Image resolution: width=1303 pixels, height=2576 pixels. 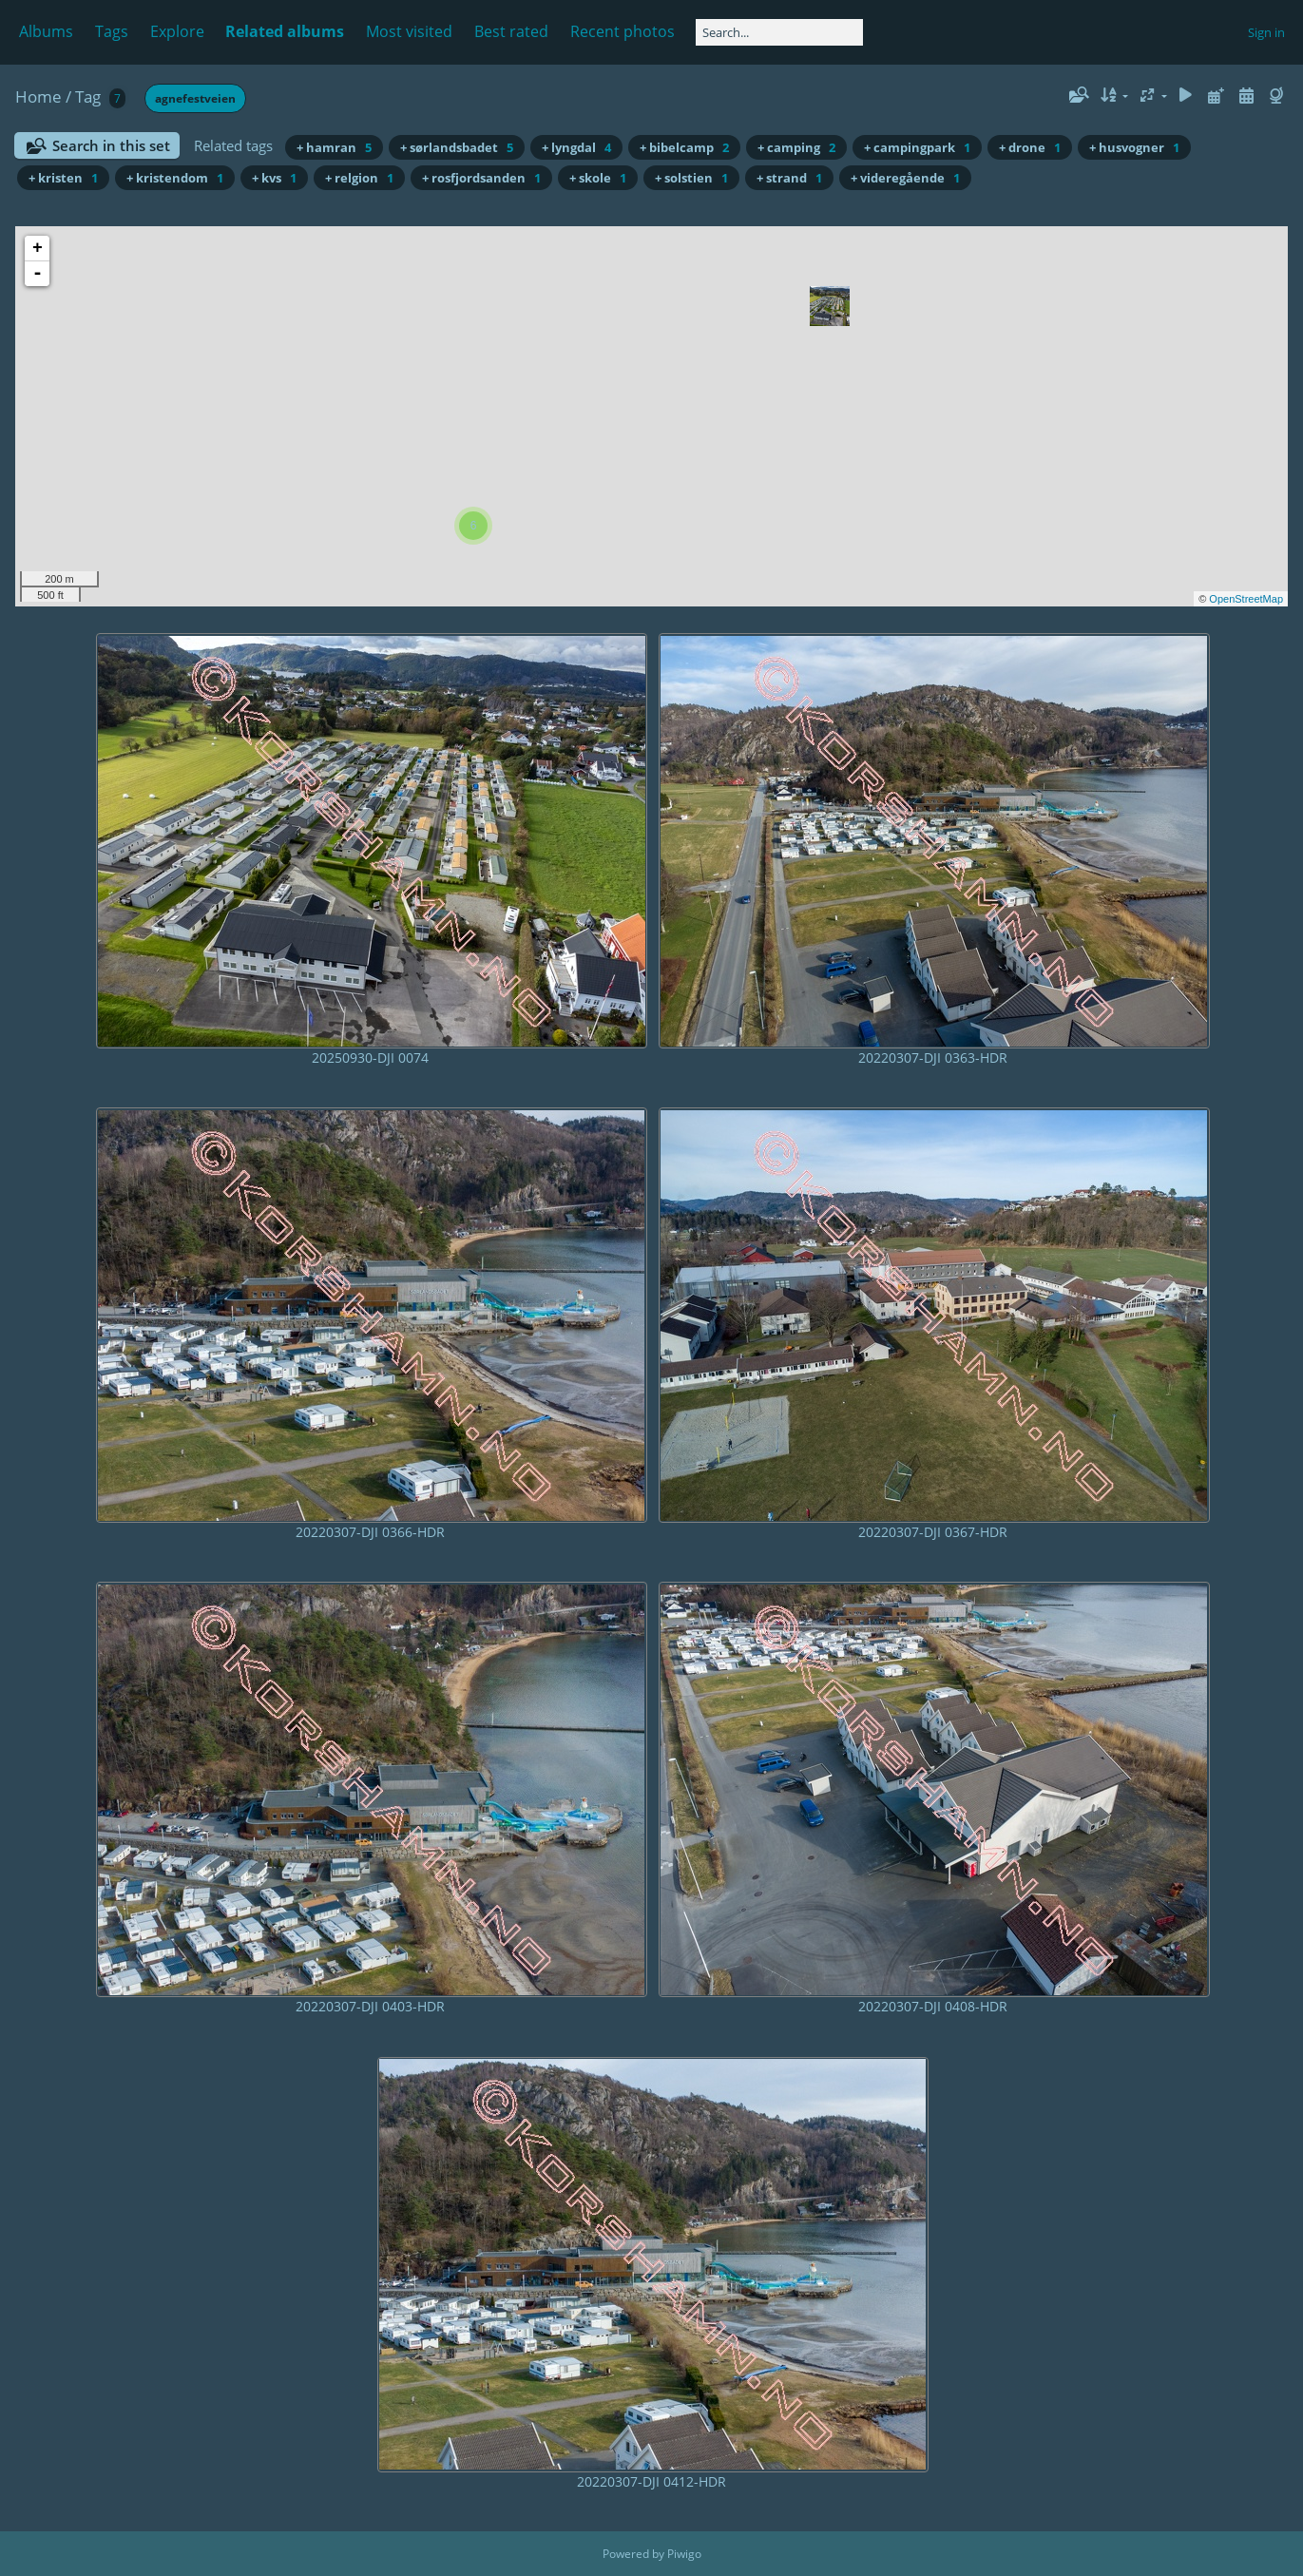 I want to click on agnefestveien, so click(x=195, y=98).